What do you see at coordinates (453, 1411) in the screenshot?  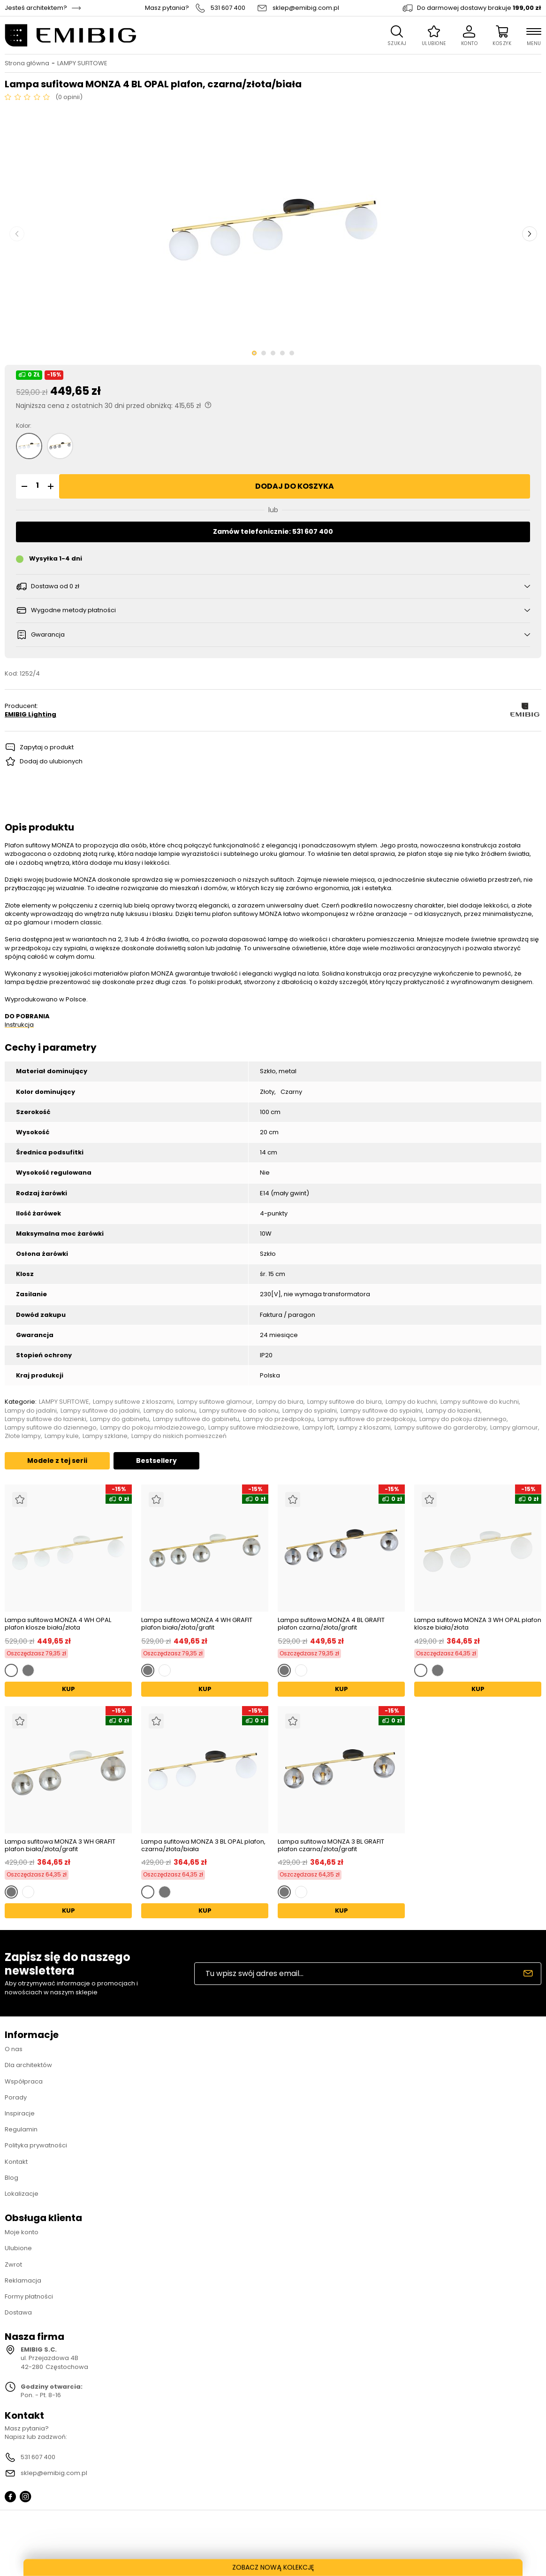 I see `Lampy do łazienki` at bounding box center [453, 1411].